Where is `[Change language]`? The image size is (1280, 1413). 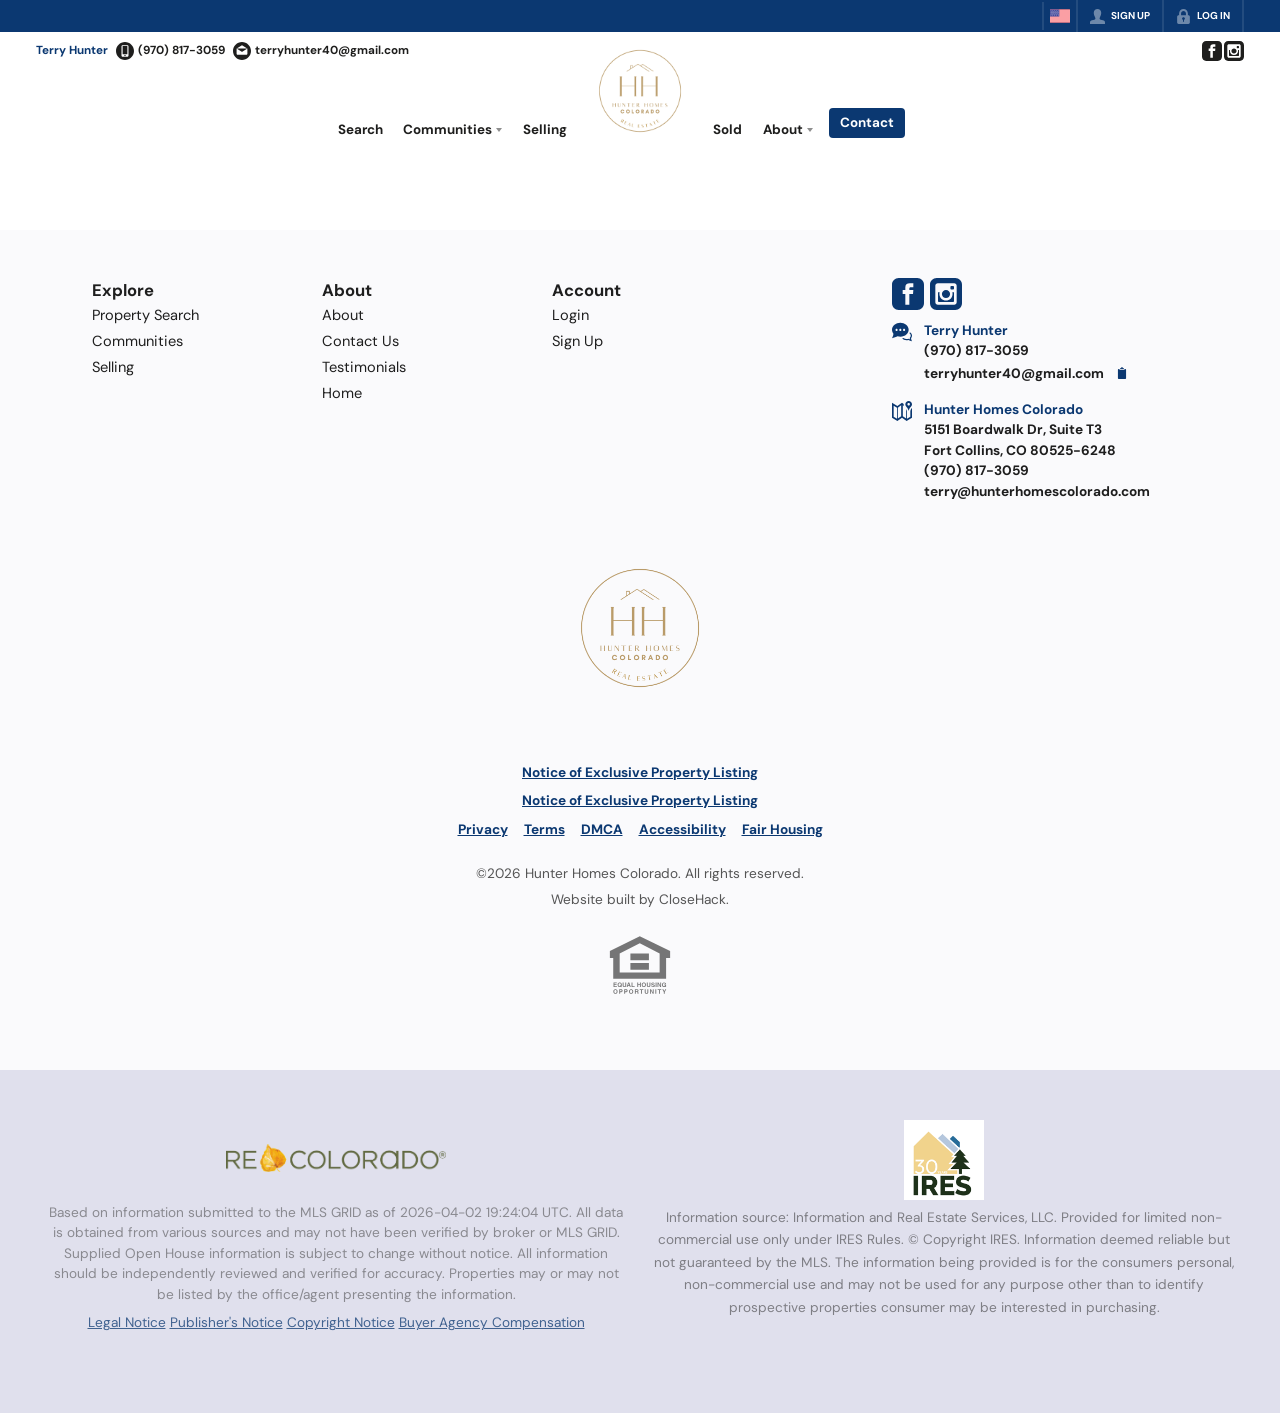 [Change language] is located at coordinates (1060, 16).